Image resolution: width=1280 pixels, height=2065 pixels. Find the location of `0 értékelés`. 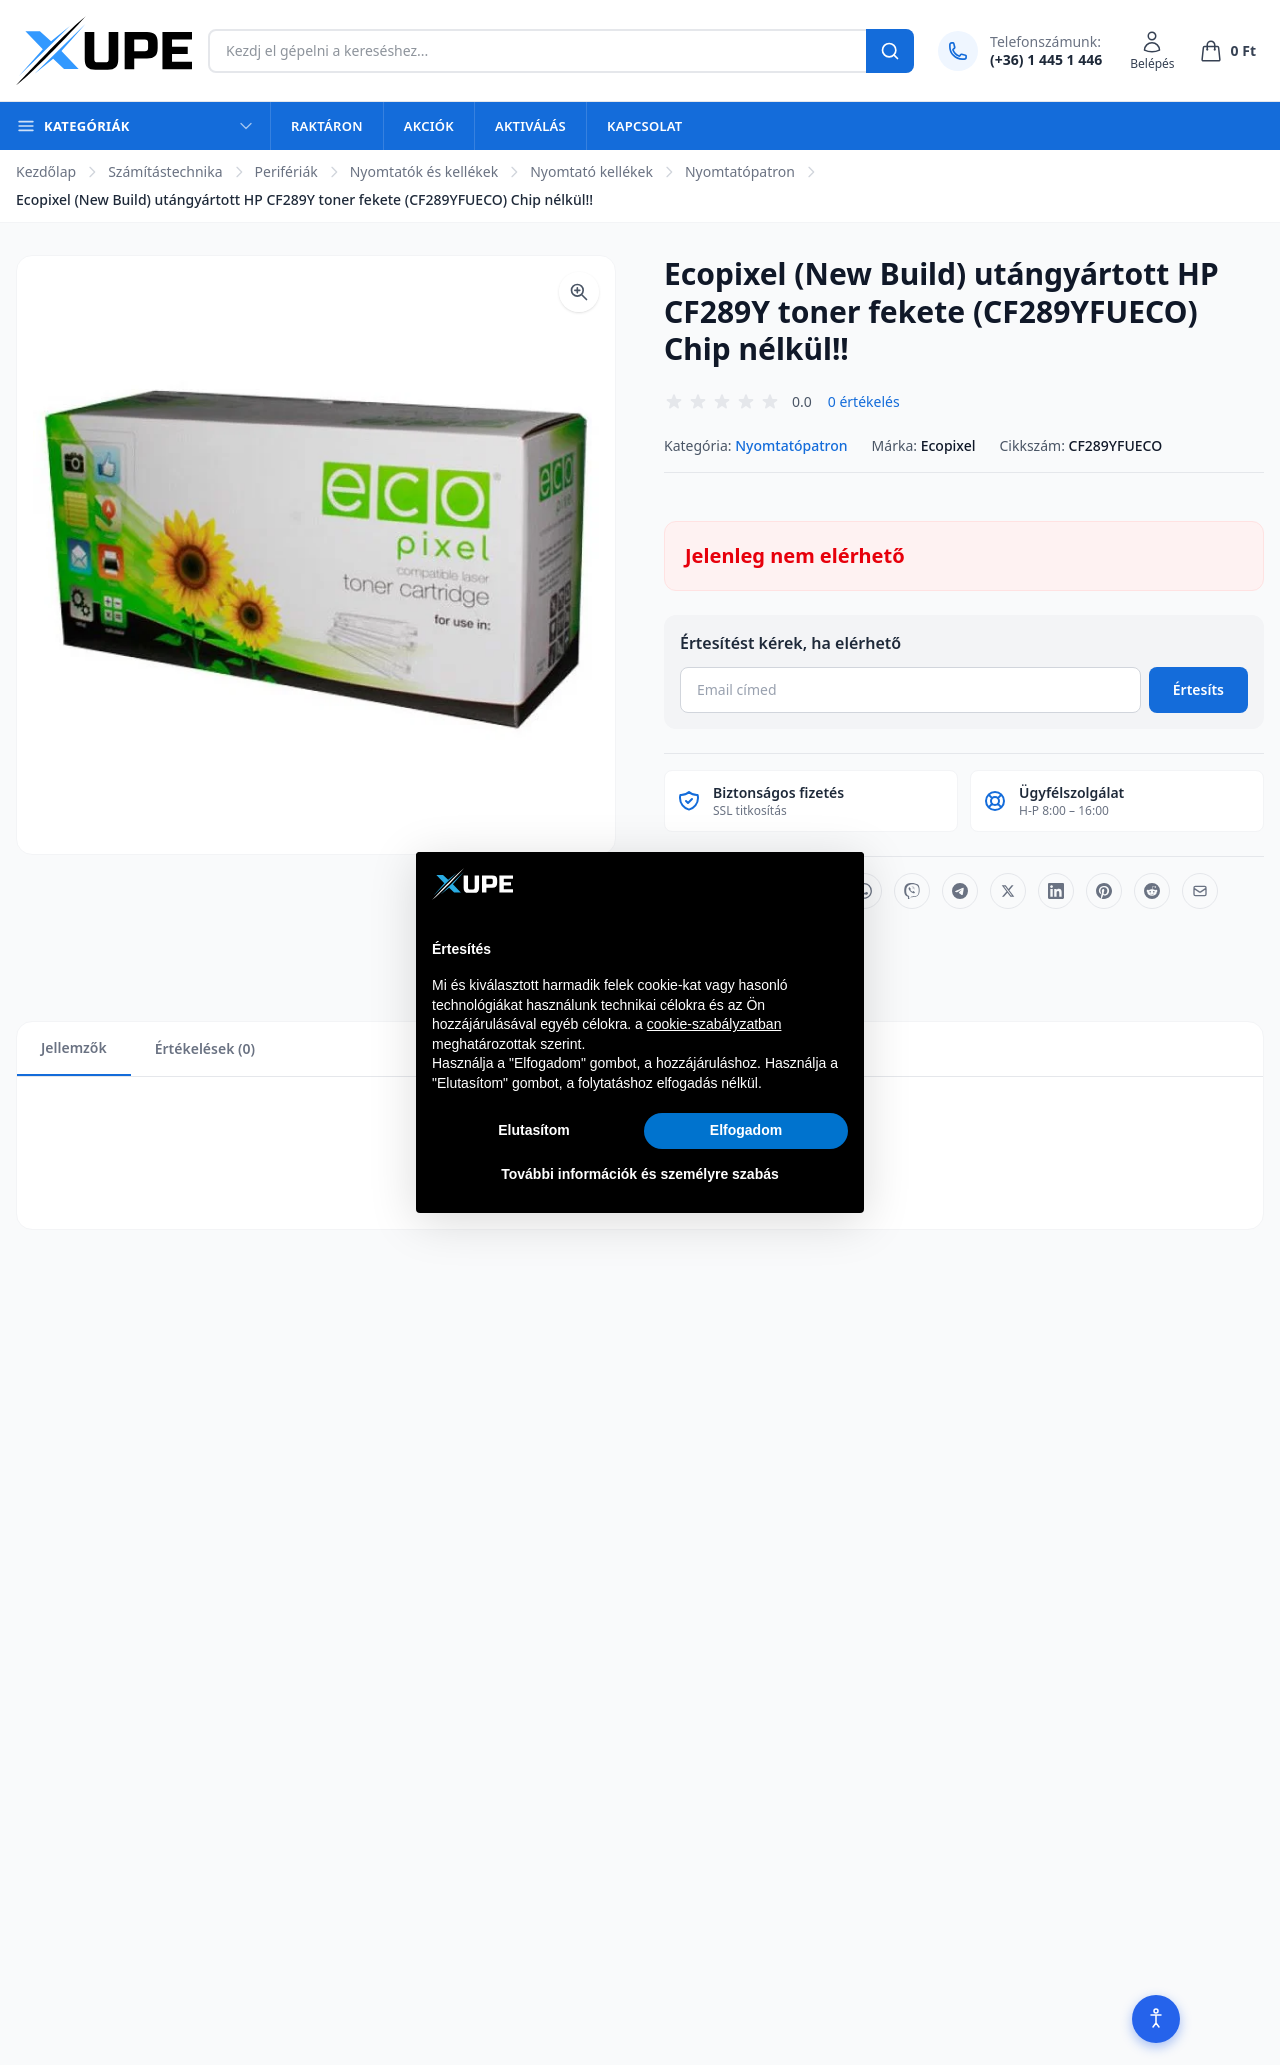

0 értékelés is located at coordinates (864, 401).